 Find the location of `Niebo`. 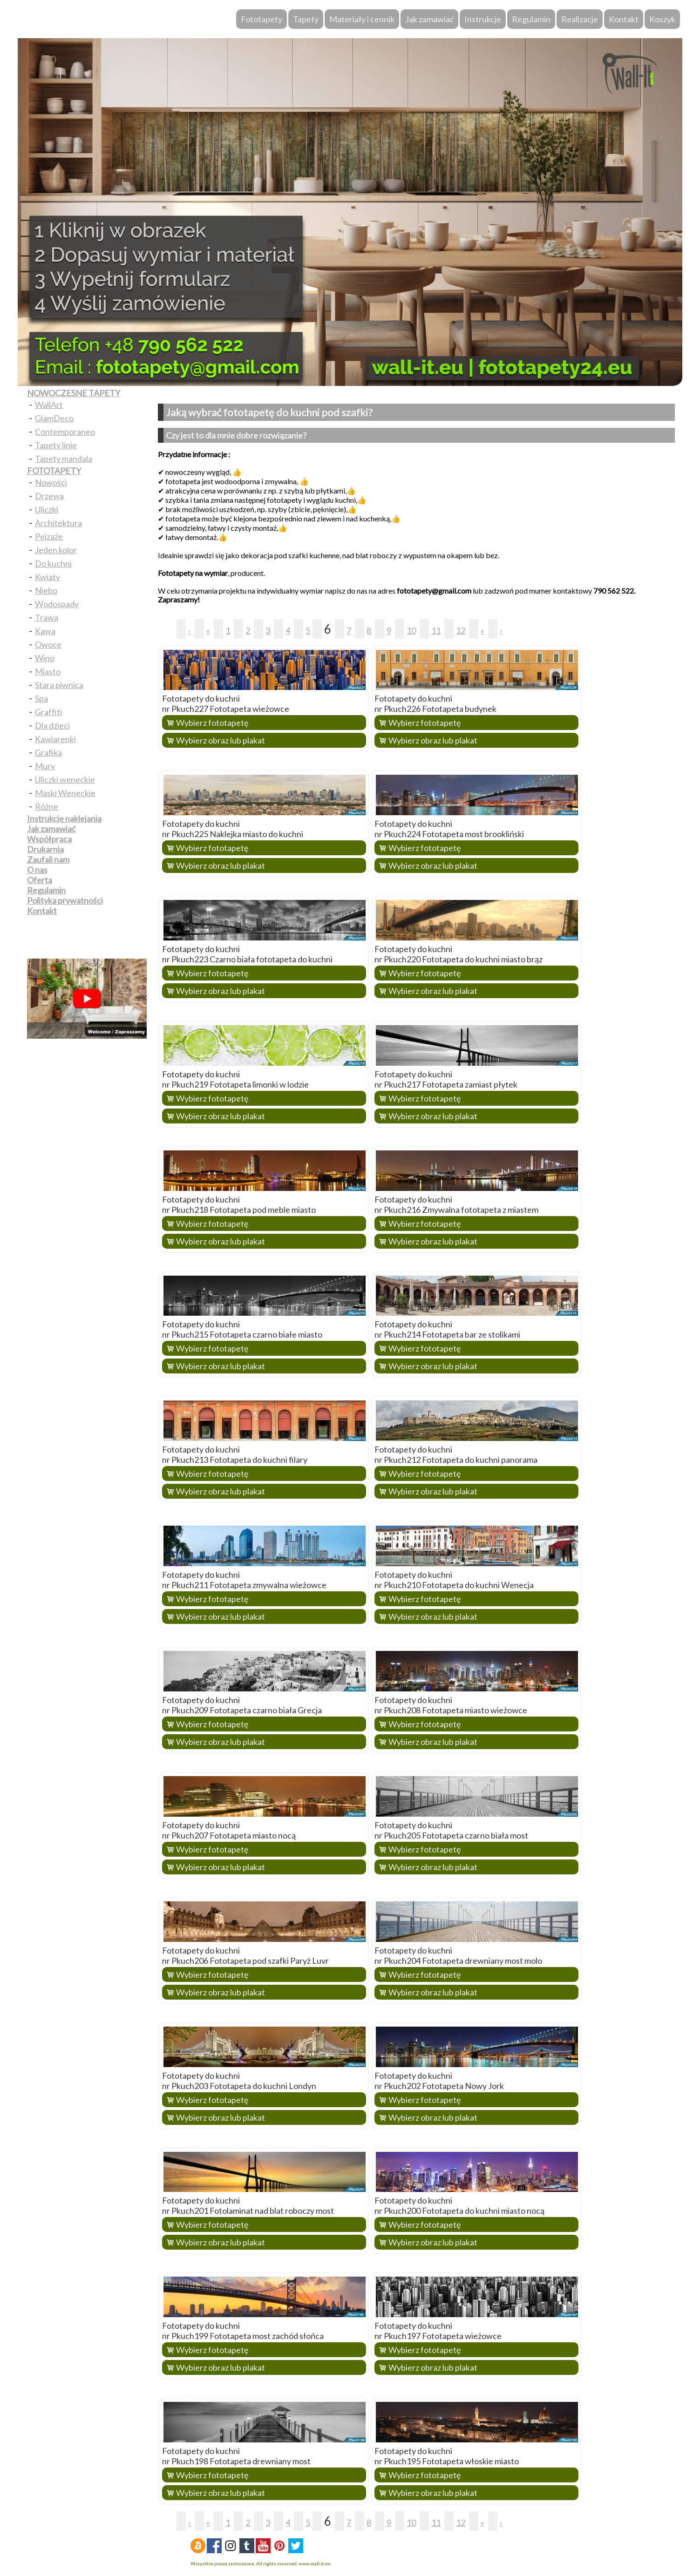

Niebo is located at coordinates (46, 590).